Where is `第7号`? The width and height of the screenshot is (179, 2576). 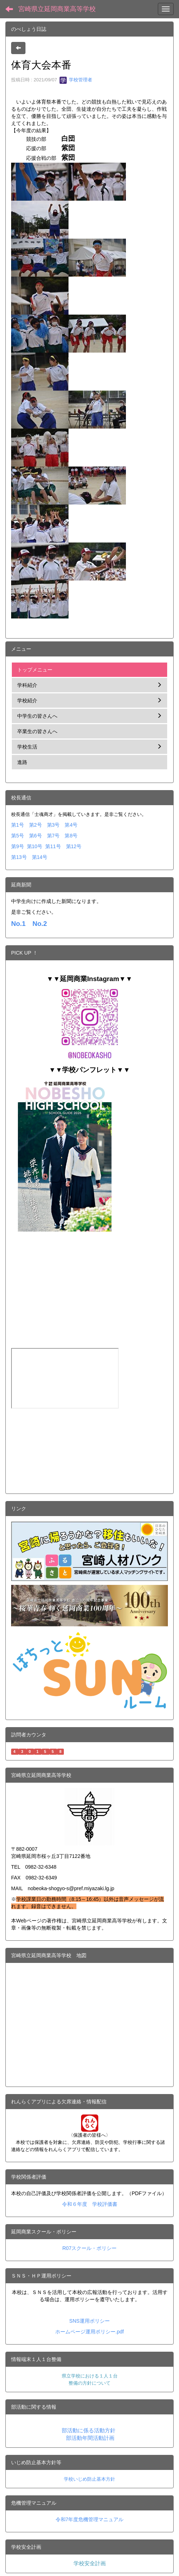
第7号 is located at coordinates (53, 835).